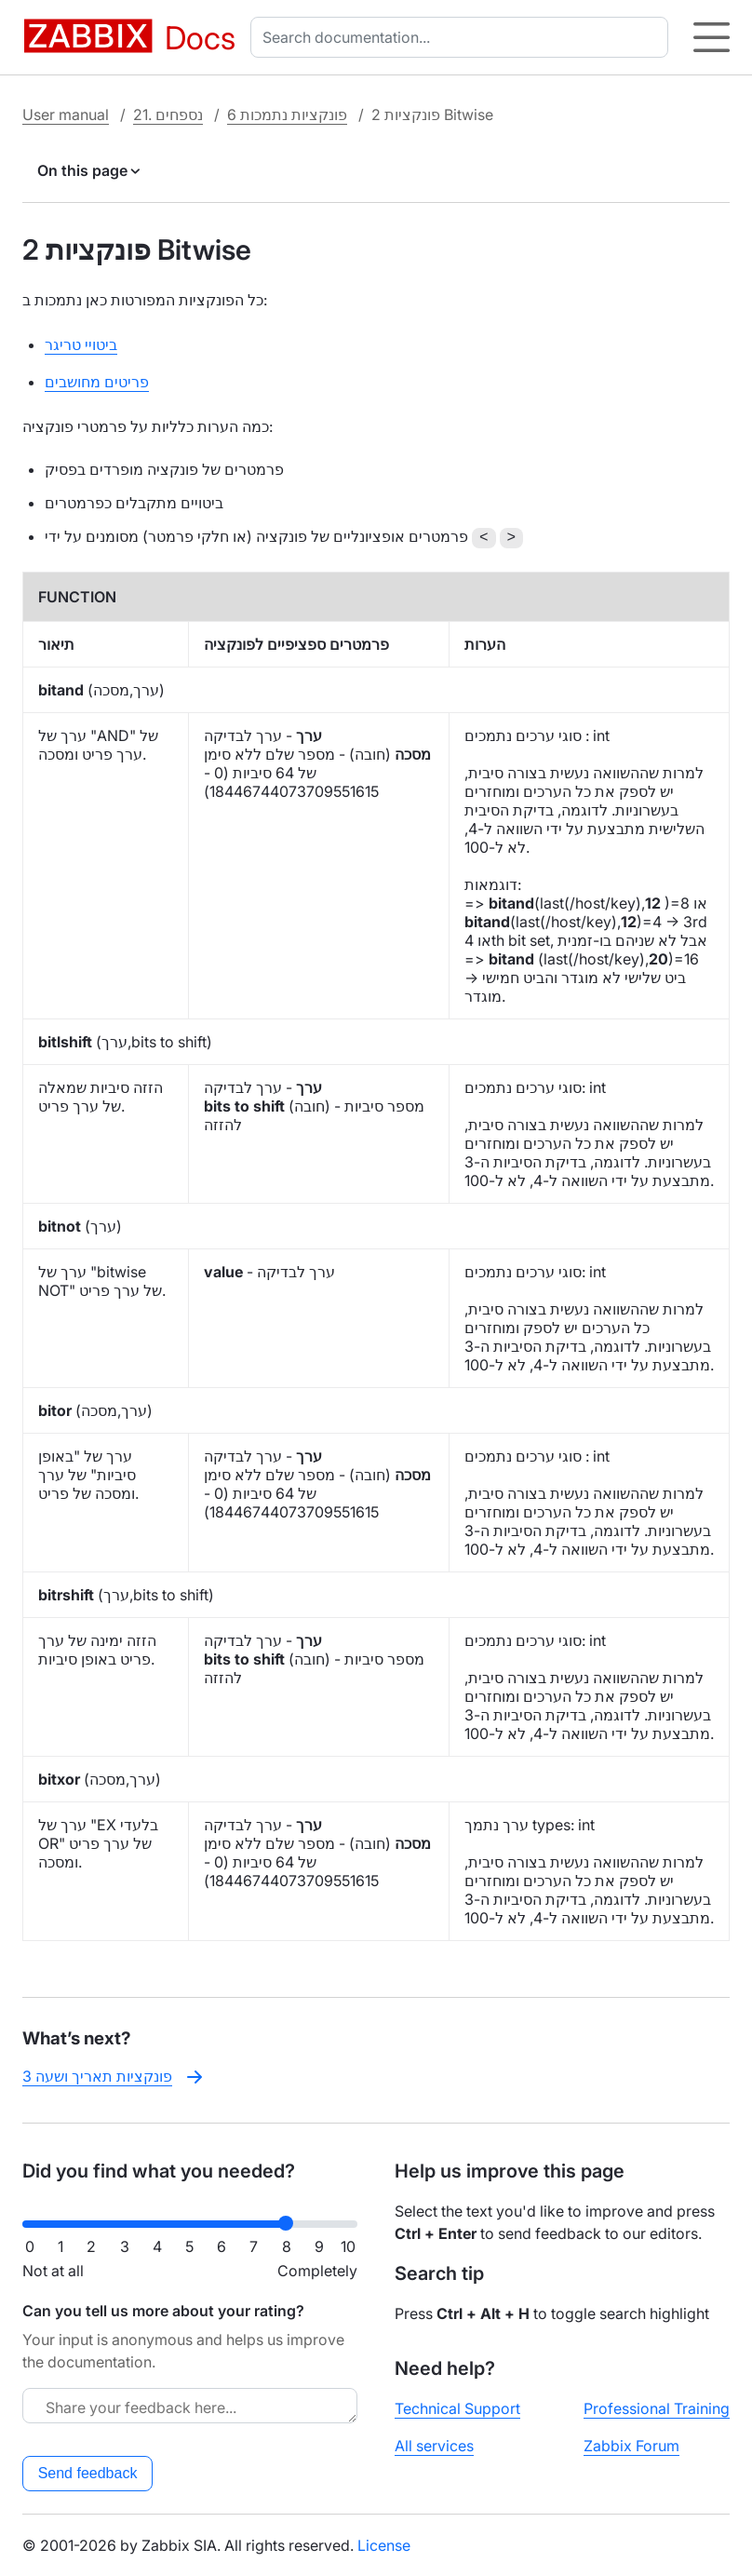 This screenshot has width=752, height=2576. What do you see at coordinates (168, 114) in the screenshot?
I see `21. נספחים` at bounding box center [168, 114].